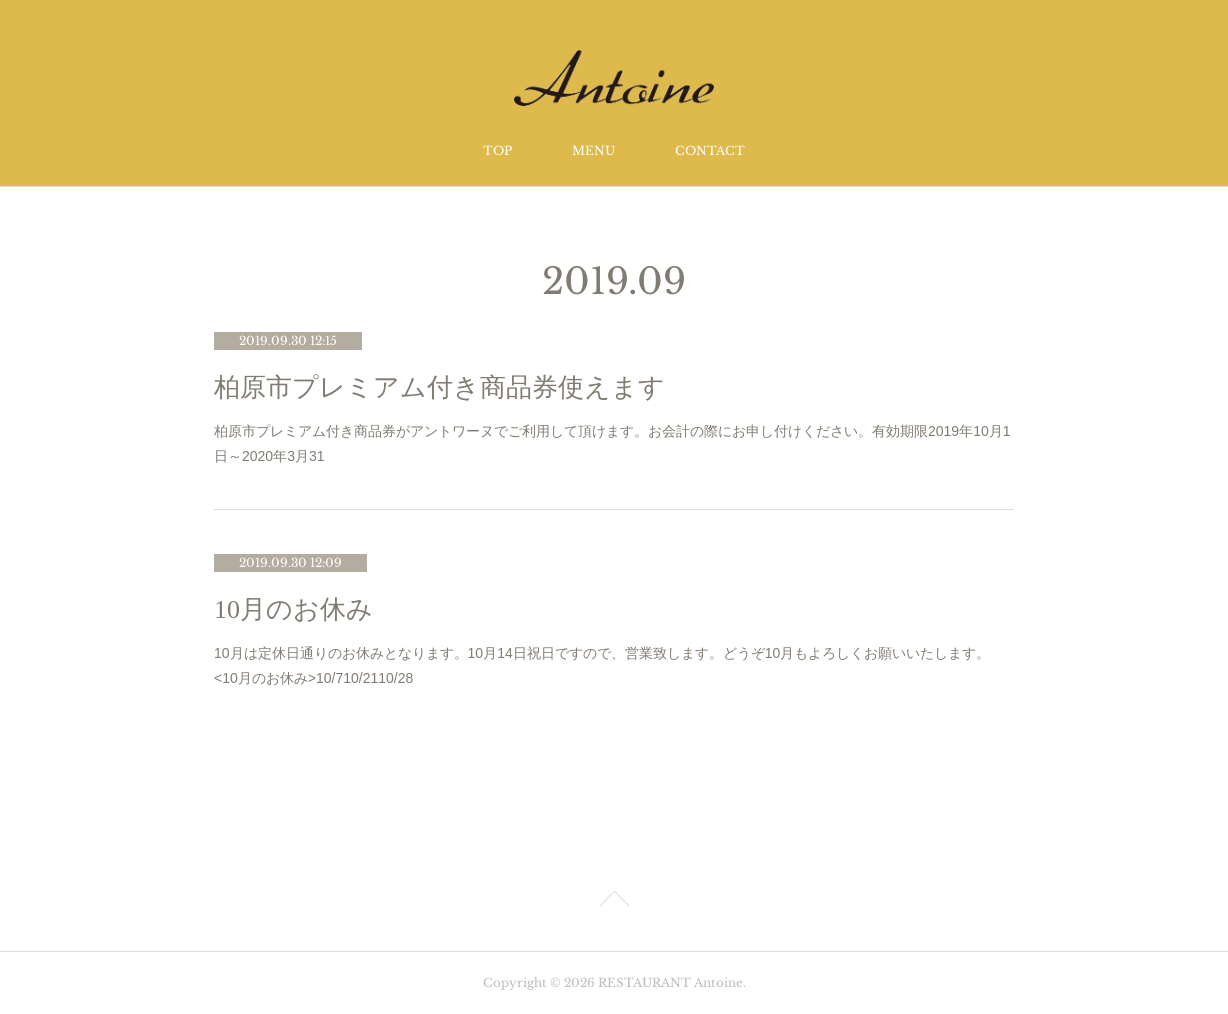 This screenshot has height=1014, width=1228. Describe the element at coordinates (710, 150) in the screenshot. I see `CONTACT` at that location.